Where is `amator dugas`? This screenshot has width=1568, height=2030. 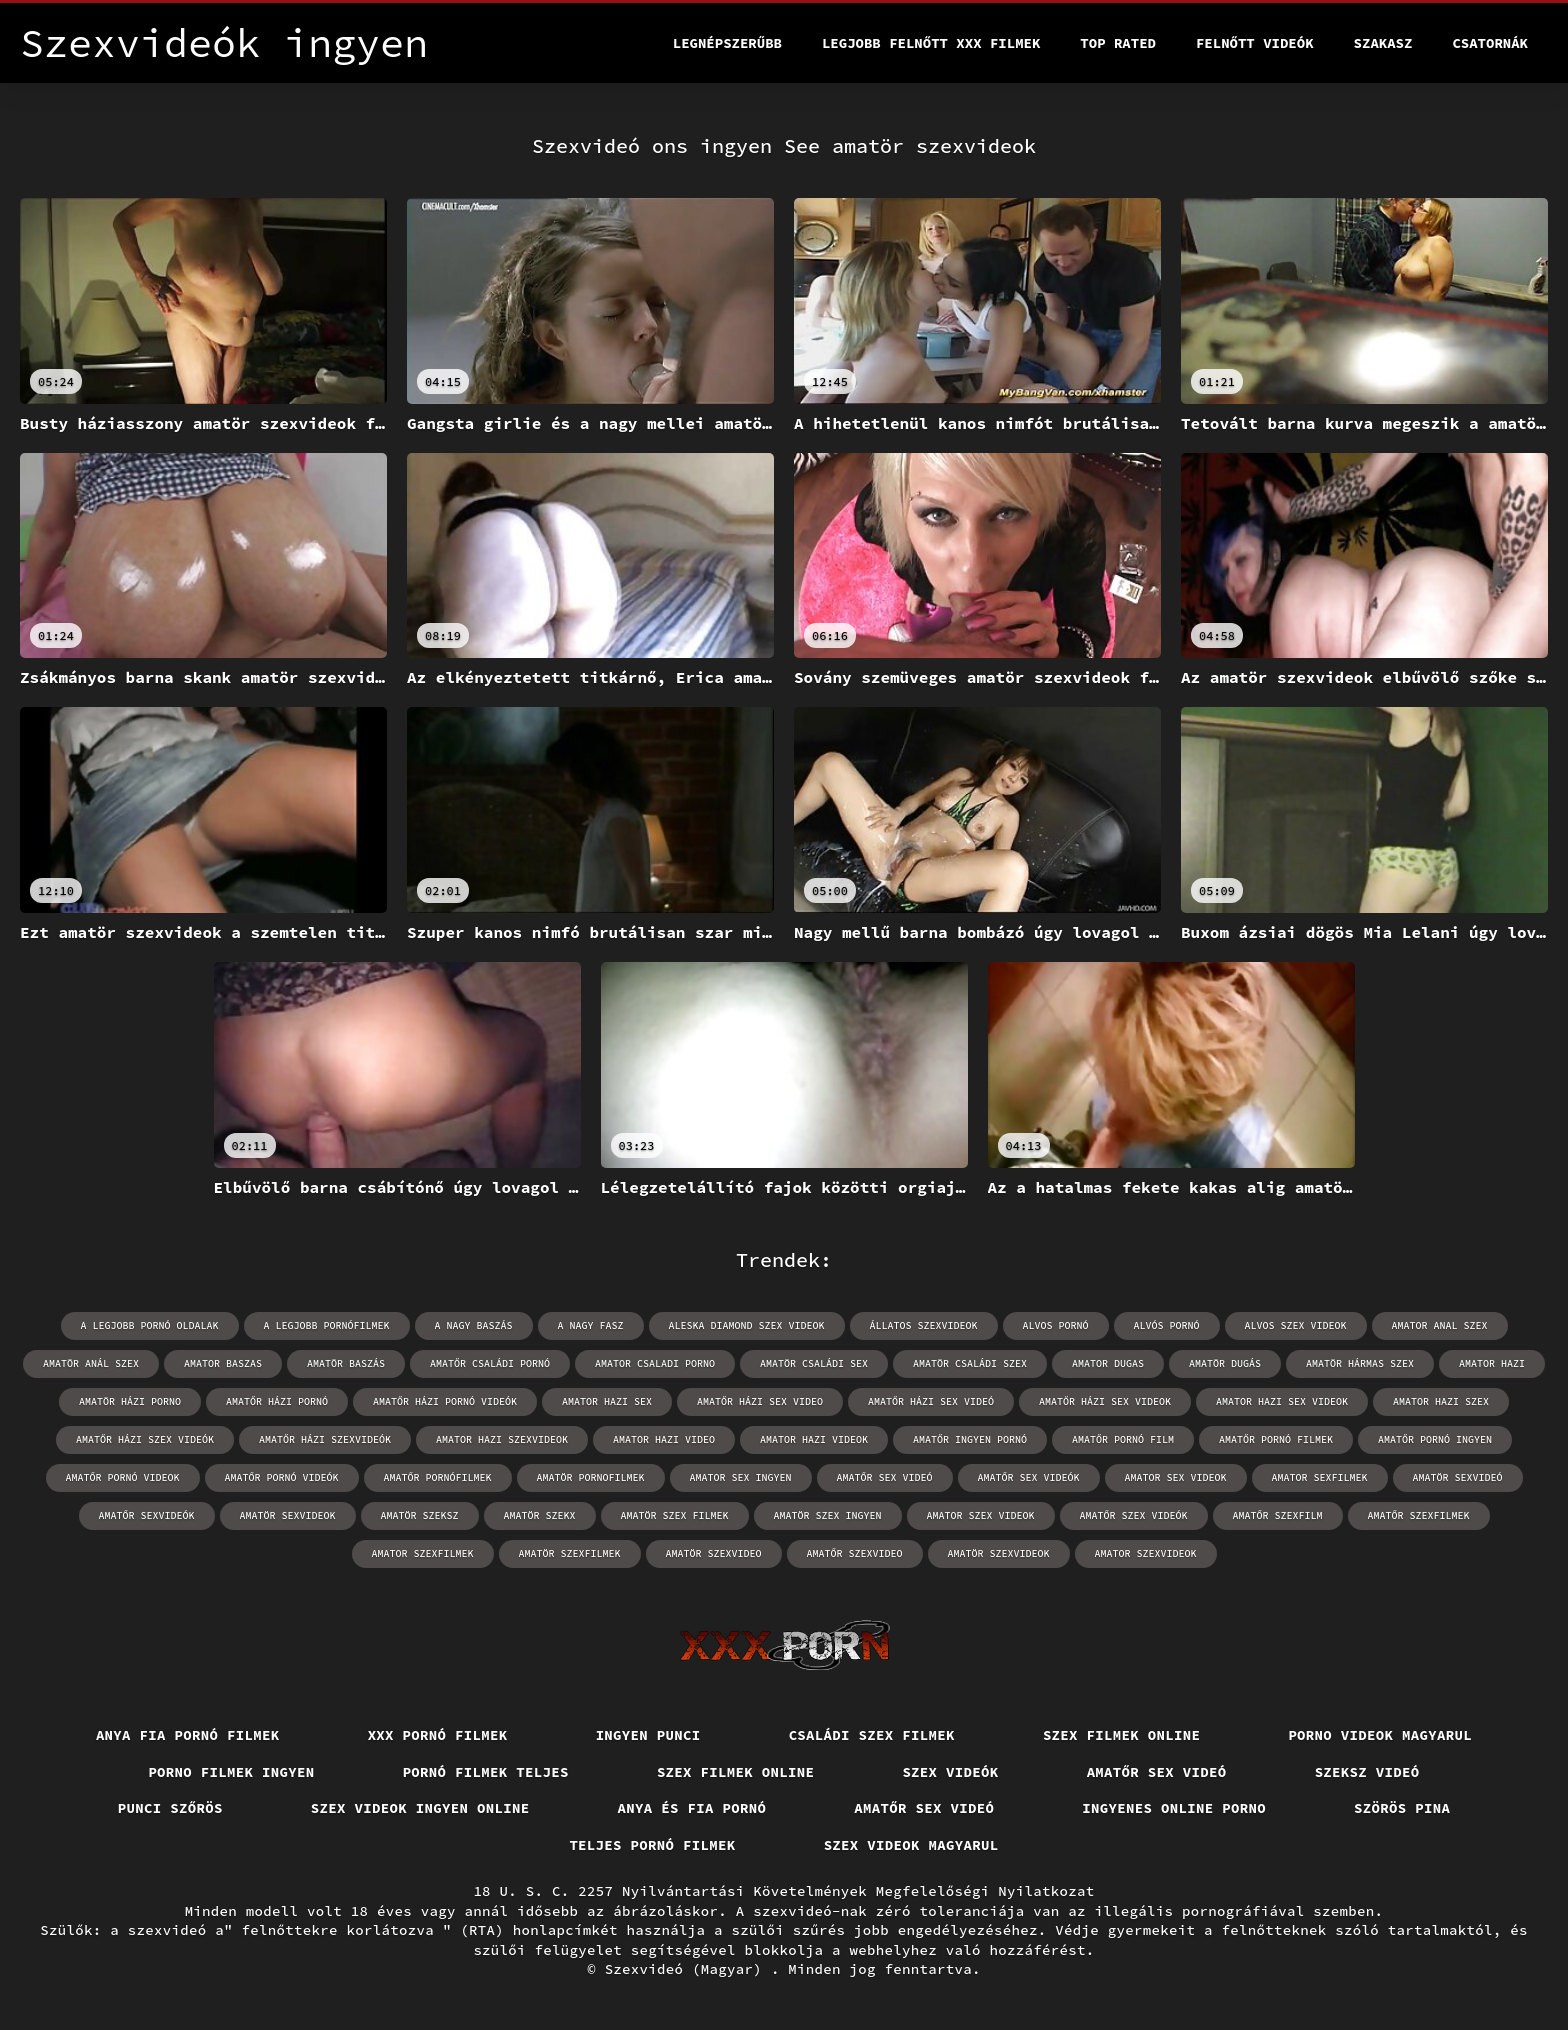 amator dugas is located at coordinates (1108, 1363).